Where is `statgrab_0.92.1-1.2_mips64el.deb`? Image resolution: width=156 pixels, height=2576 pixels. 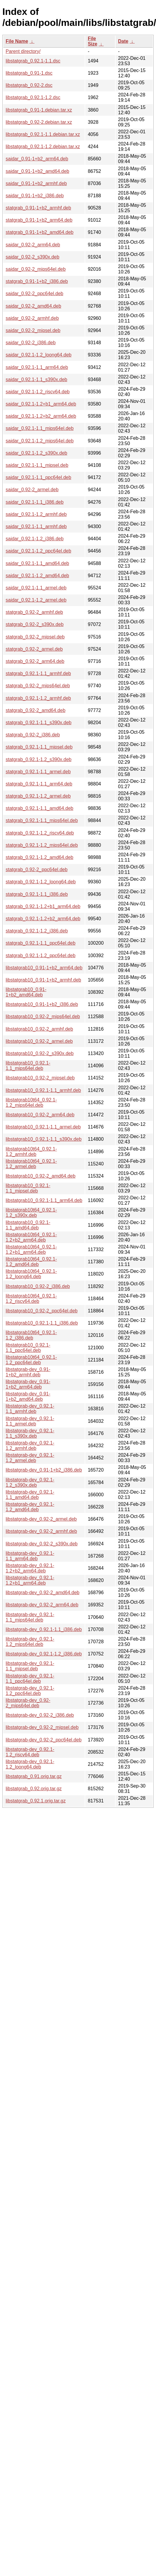 statgrab_0.92.1-1.2_mips64el.deb is located at coordinates (42, 845).